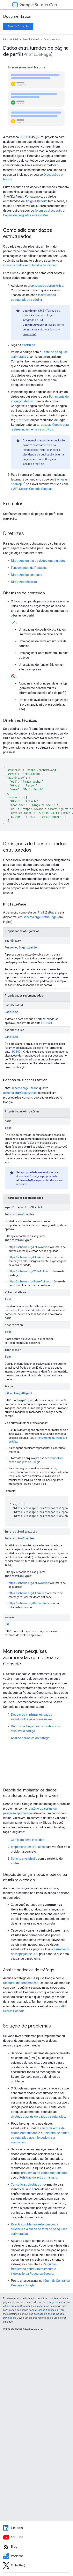 This screenshot has width=73, height=2576. I want to click on propriedades obrigatórias, so click(45, 285).